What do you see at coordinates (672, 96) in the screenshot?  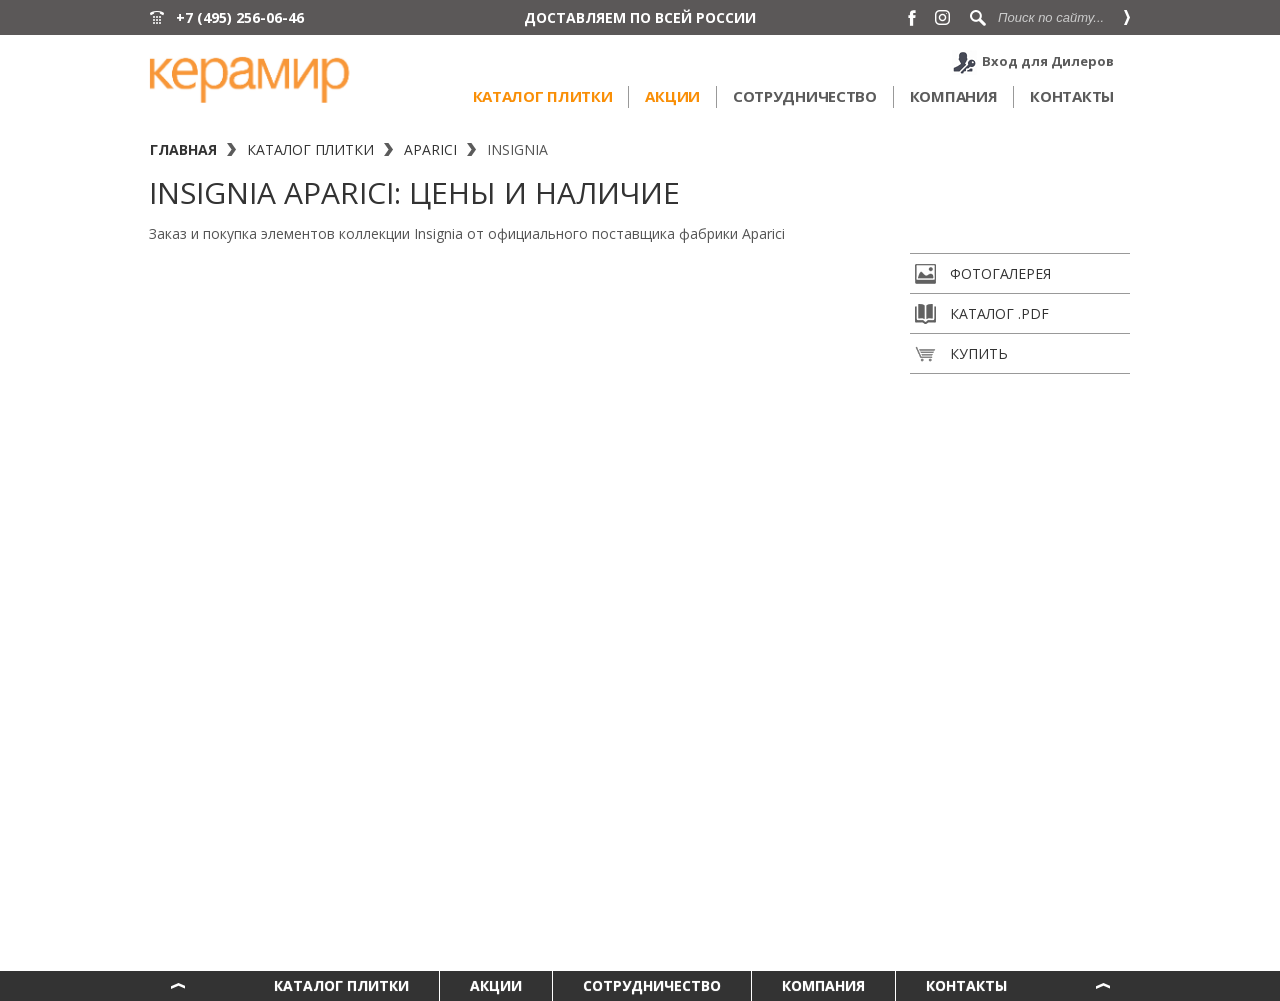 I see `Акции` at bounding box center [672, 96].